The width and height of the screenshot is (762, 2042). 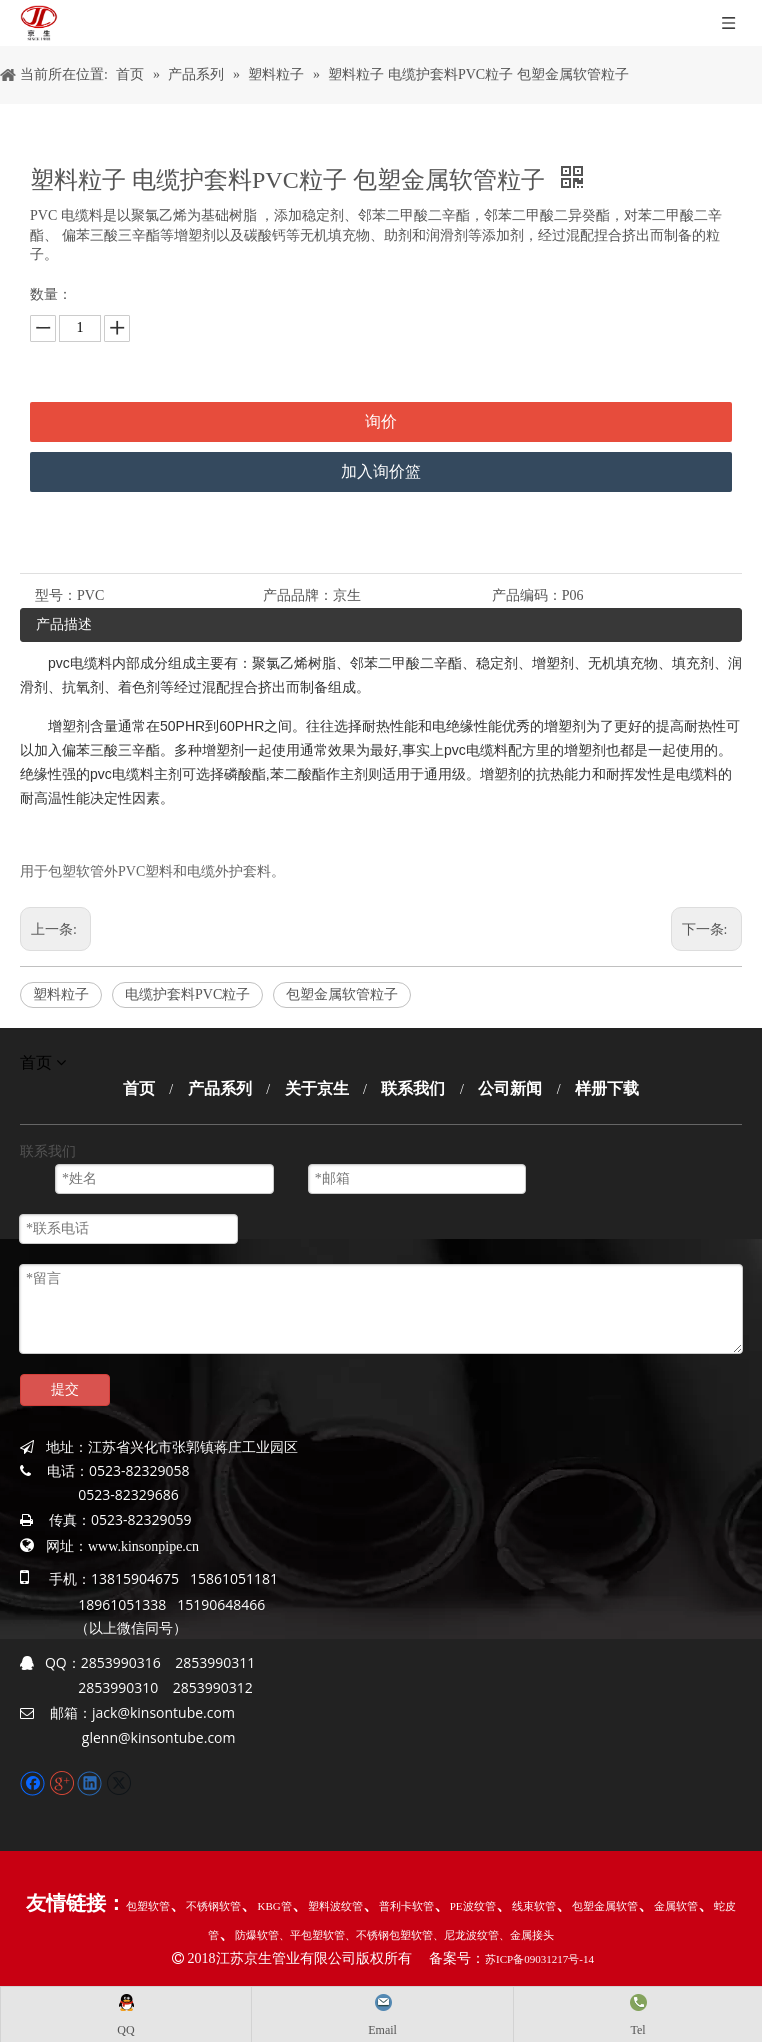 I want to click on 样册下载, so click(x=607, y=1088).